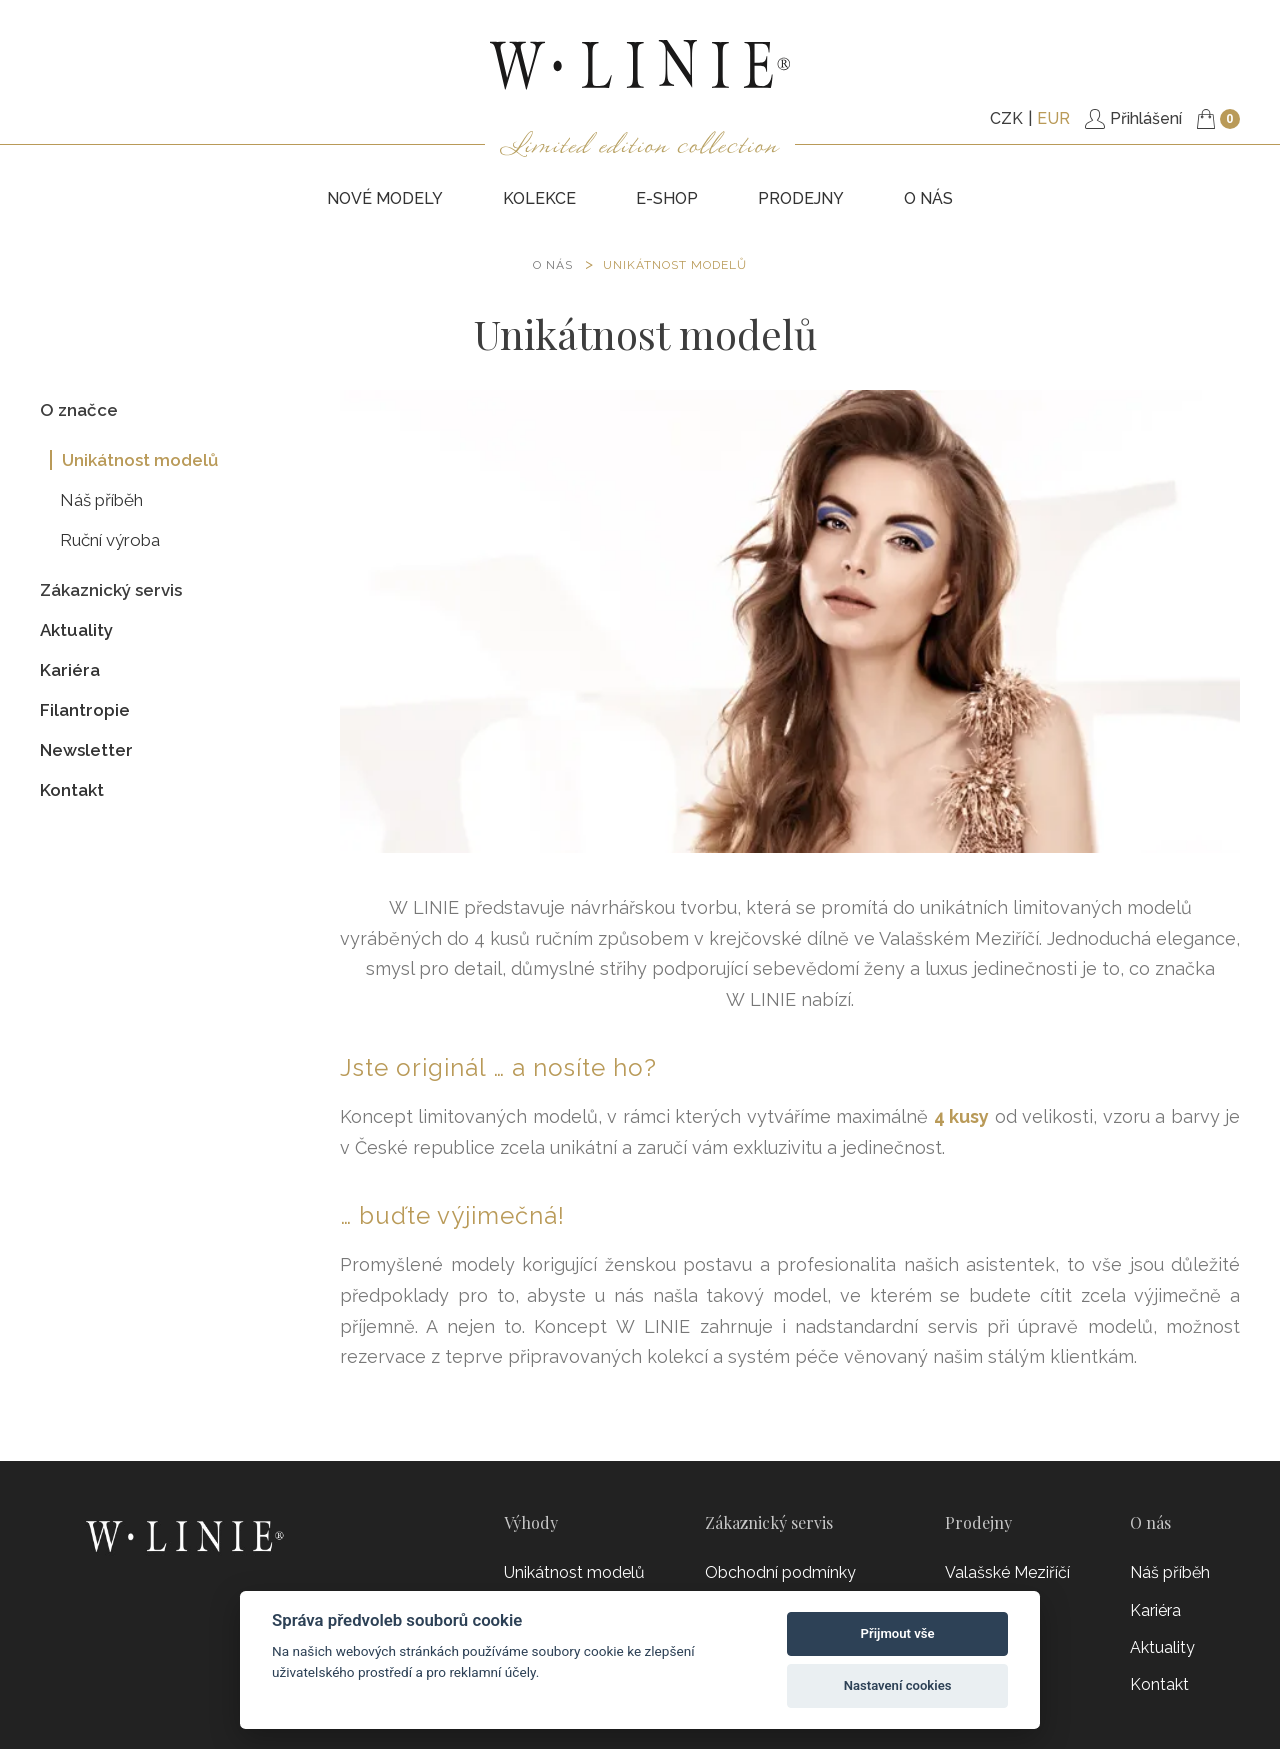 The height and width of the screenshot is (1749, 1280). Describe the element at coordinates (1007, 1572) in the screenshot. I see `Valašské Meziříčí` at that location.